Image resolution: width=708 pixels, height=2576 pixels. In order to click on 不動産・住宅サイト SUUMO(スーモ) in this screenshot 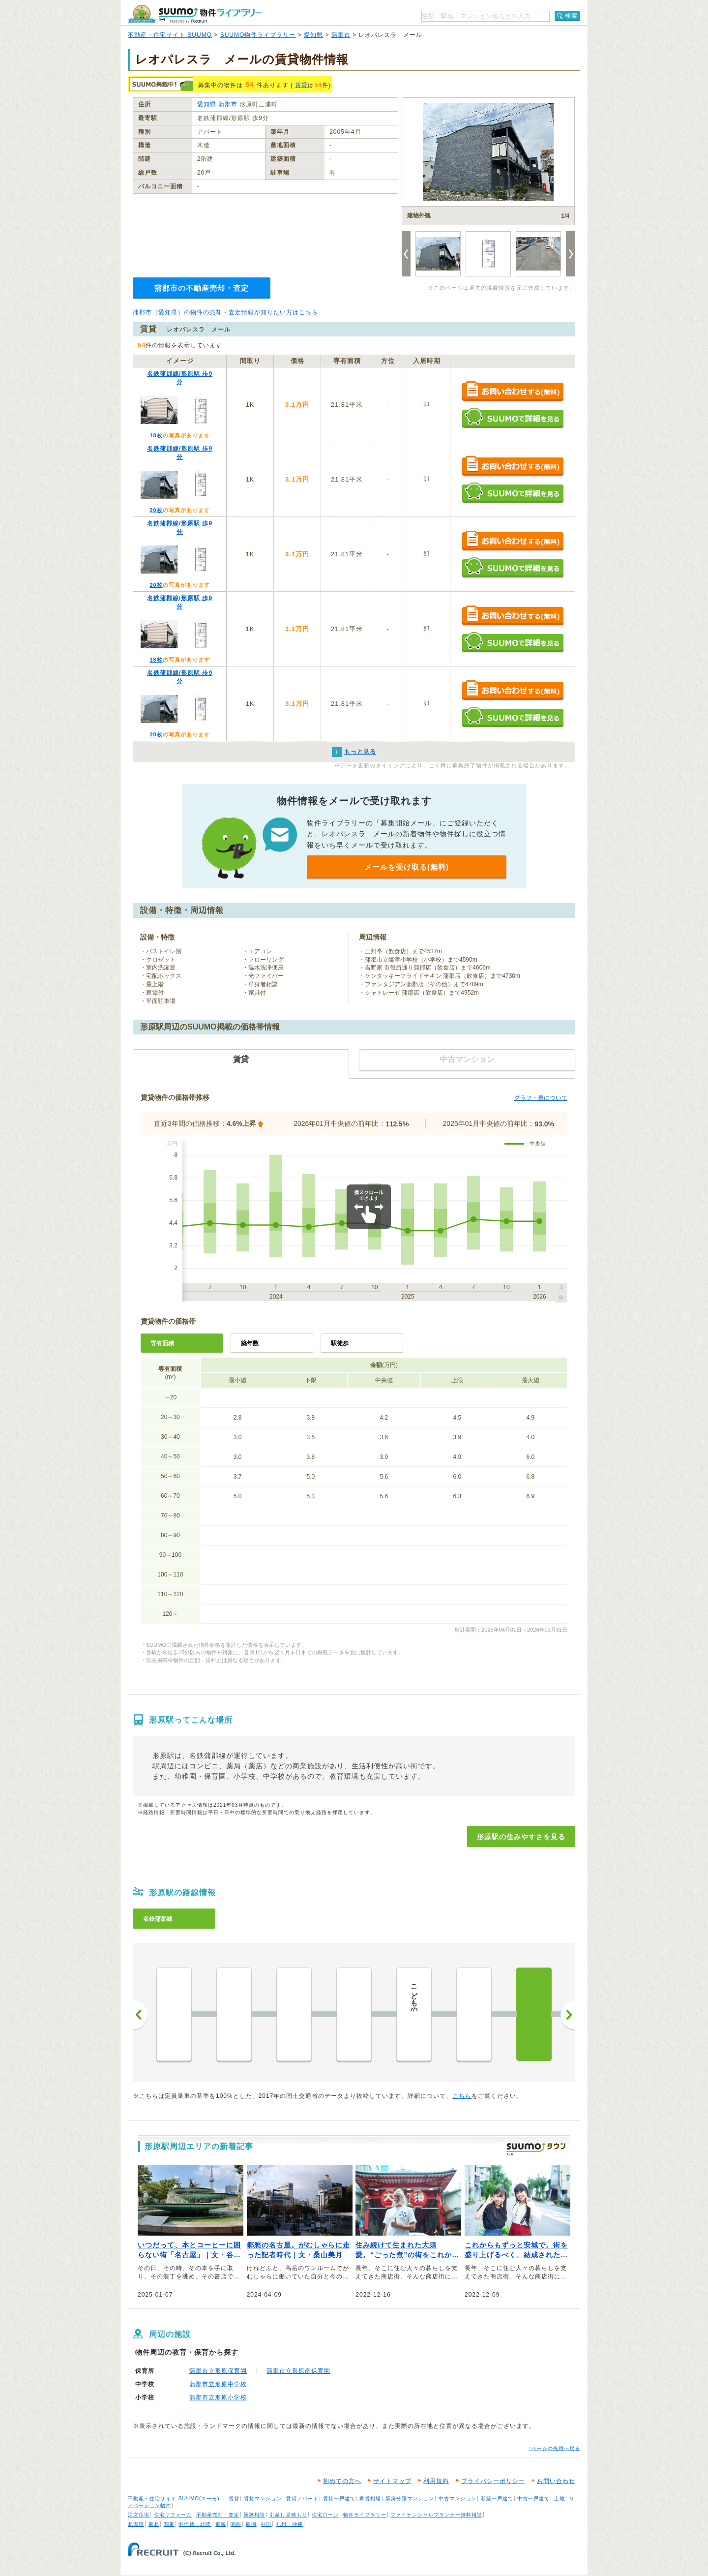, I will do `click(174, 2498)`.